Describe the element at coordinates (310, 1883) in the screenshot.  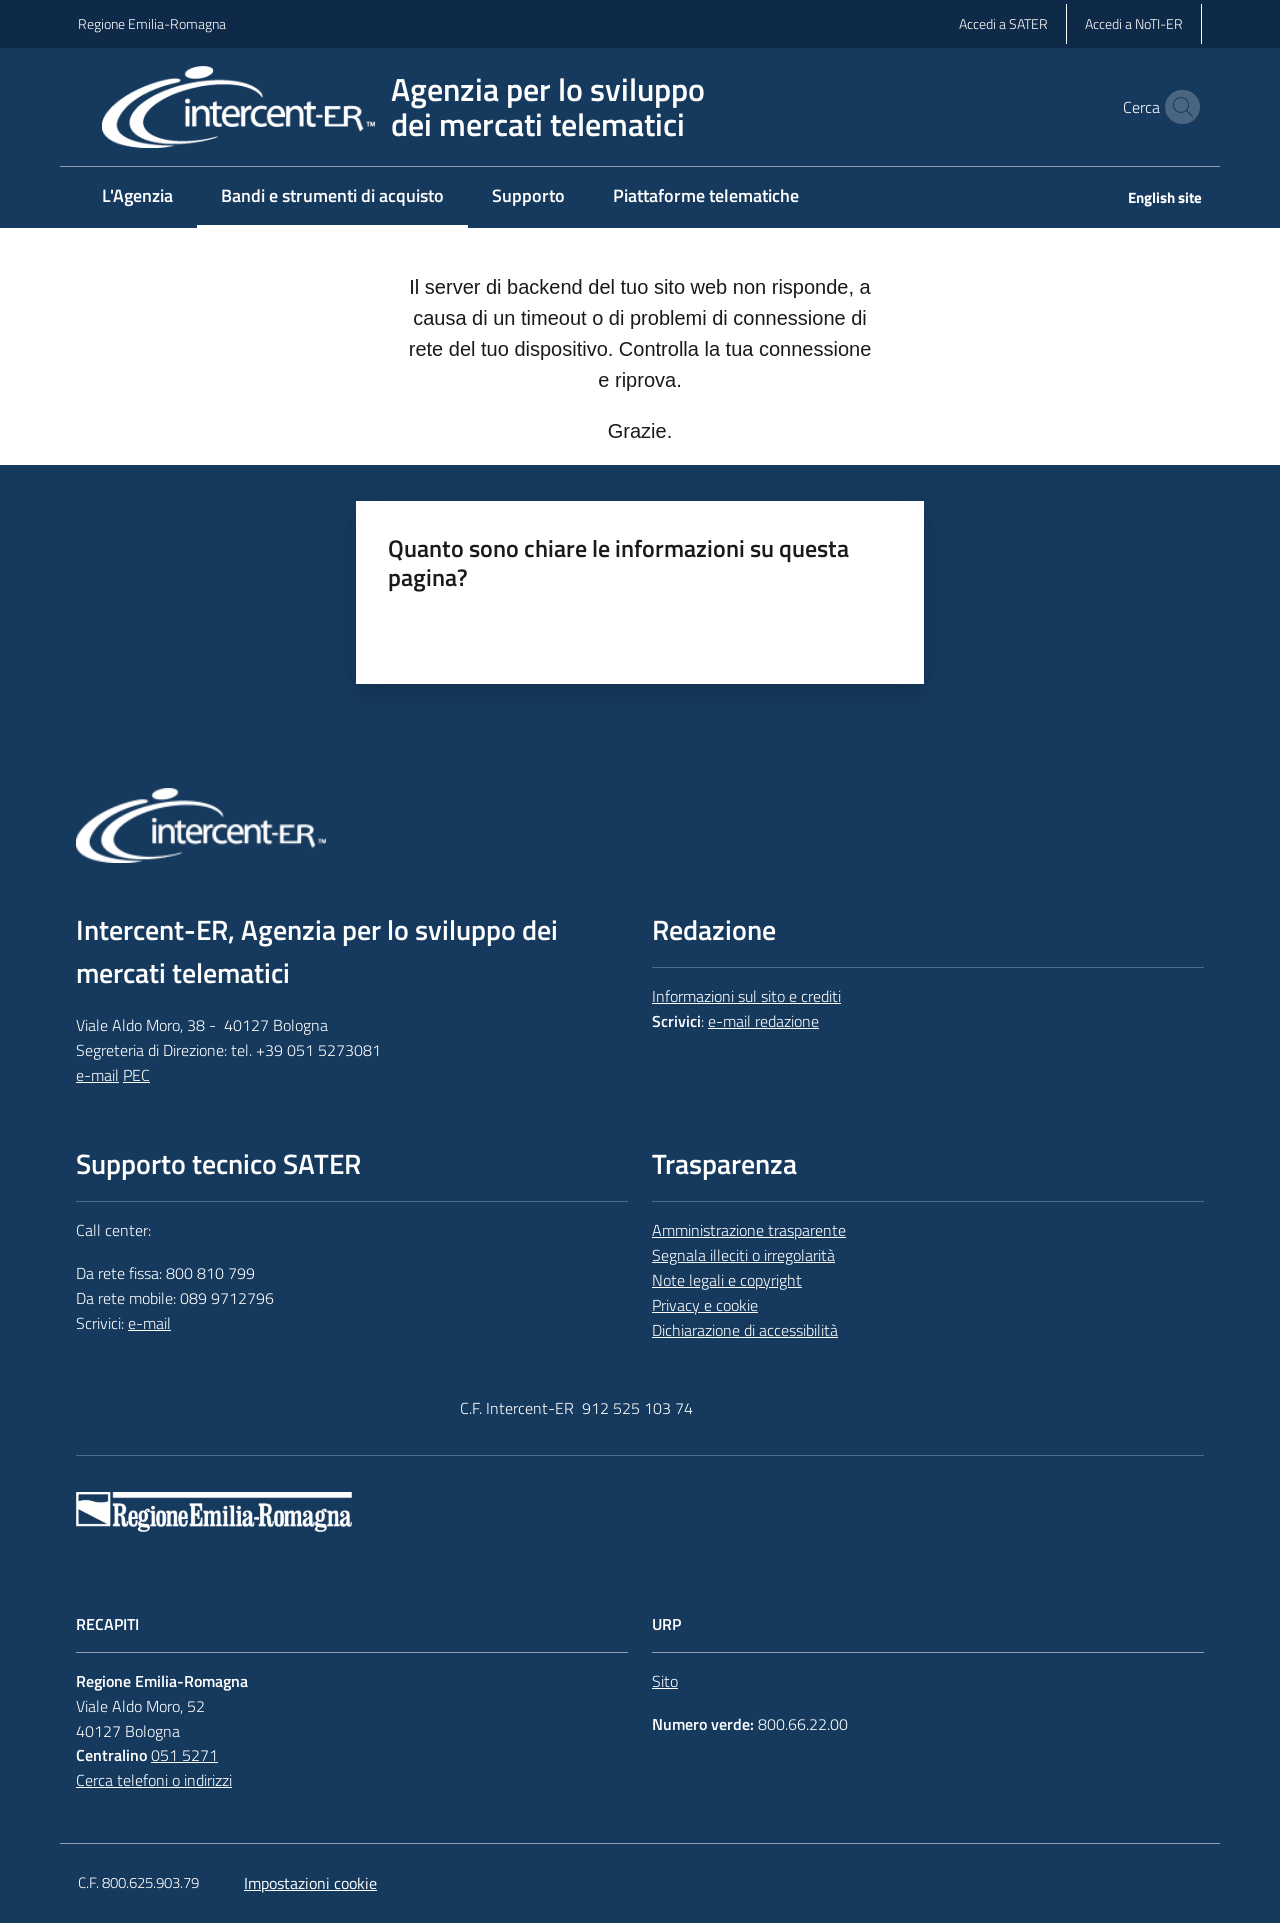
I see `Impostazioni cookie` at that location.